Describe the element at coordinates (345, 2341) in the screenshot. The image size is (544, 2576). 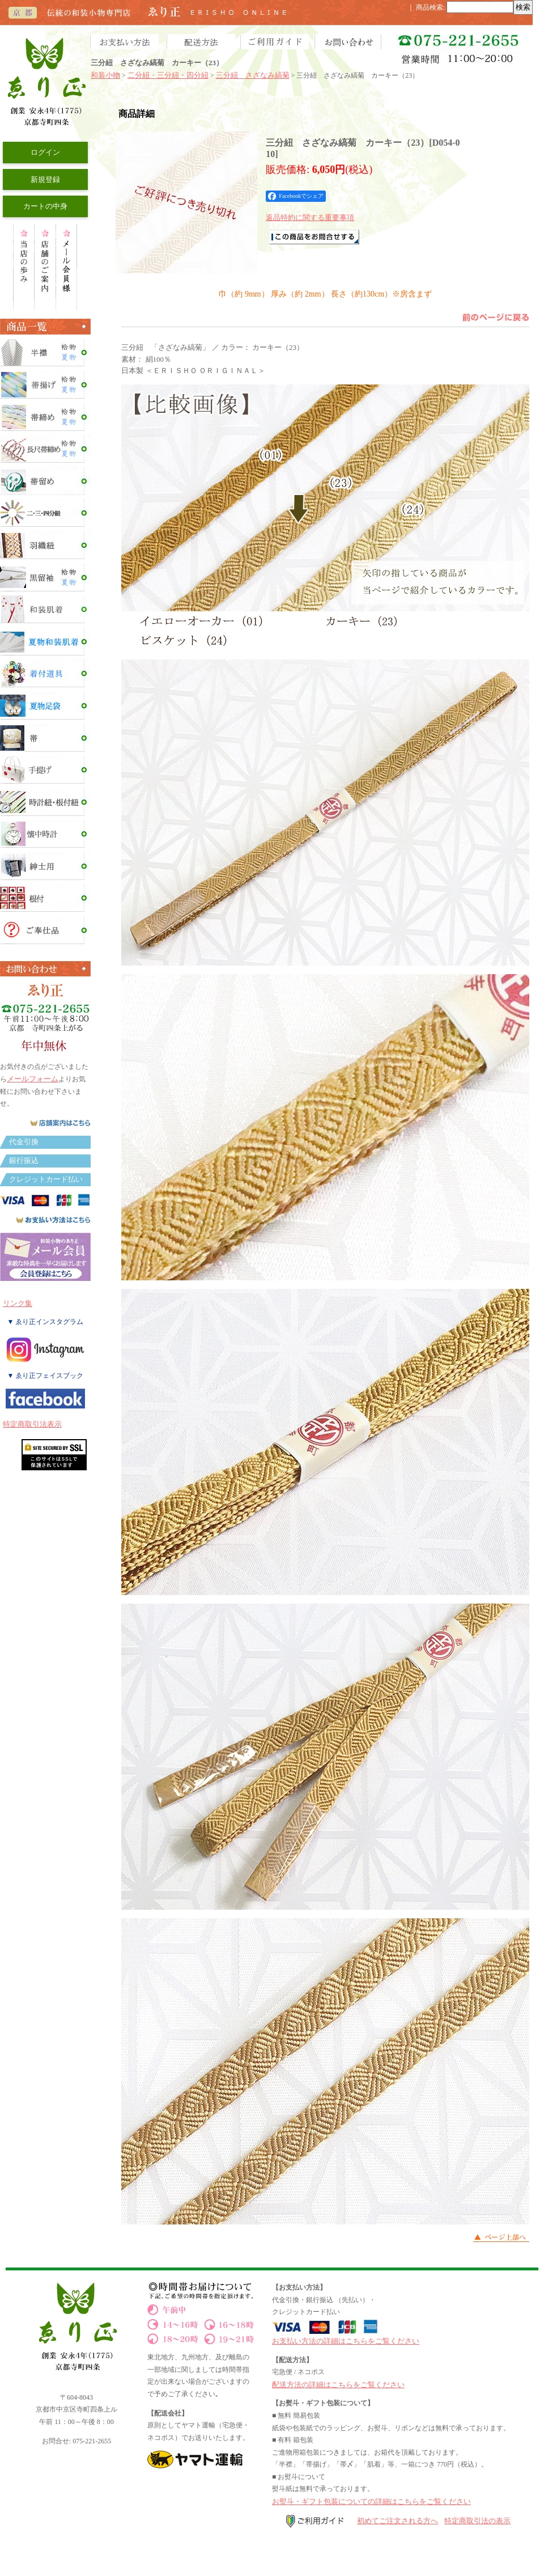
I see `お支払い方法の詳細はこちらをご覧ください` at that location.